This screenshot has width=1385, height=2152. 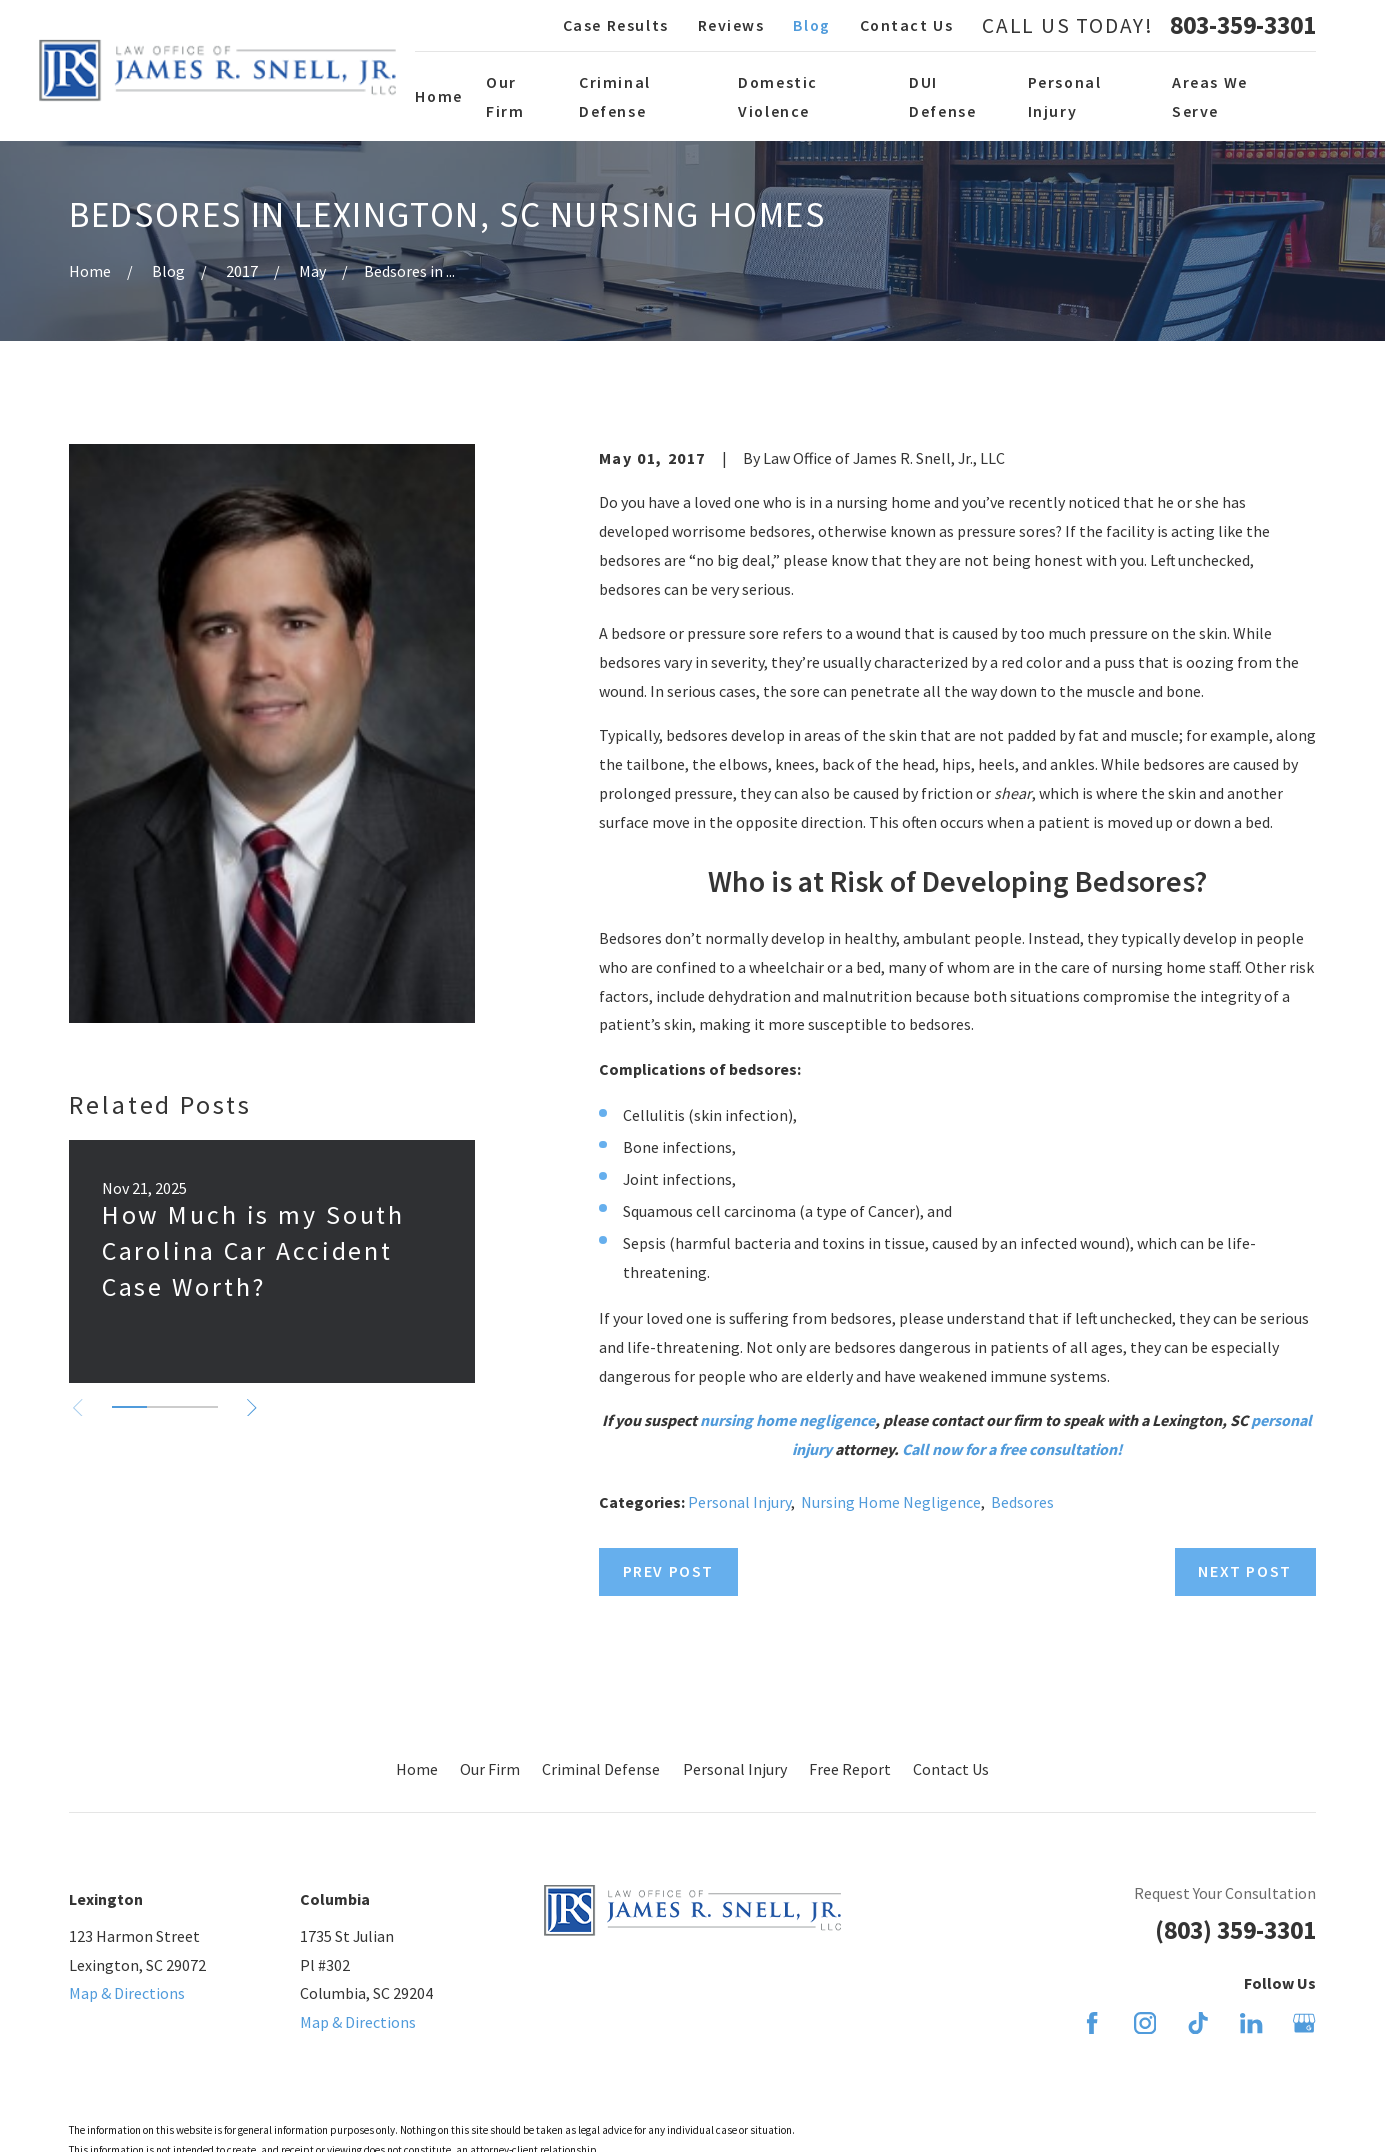 What do you see at coordinates (907, 25) in the screenshot?
I see `Contact Us` at bounding box center [907, 25].